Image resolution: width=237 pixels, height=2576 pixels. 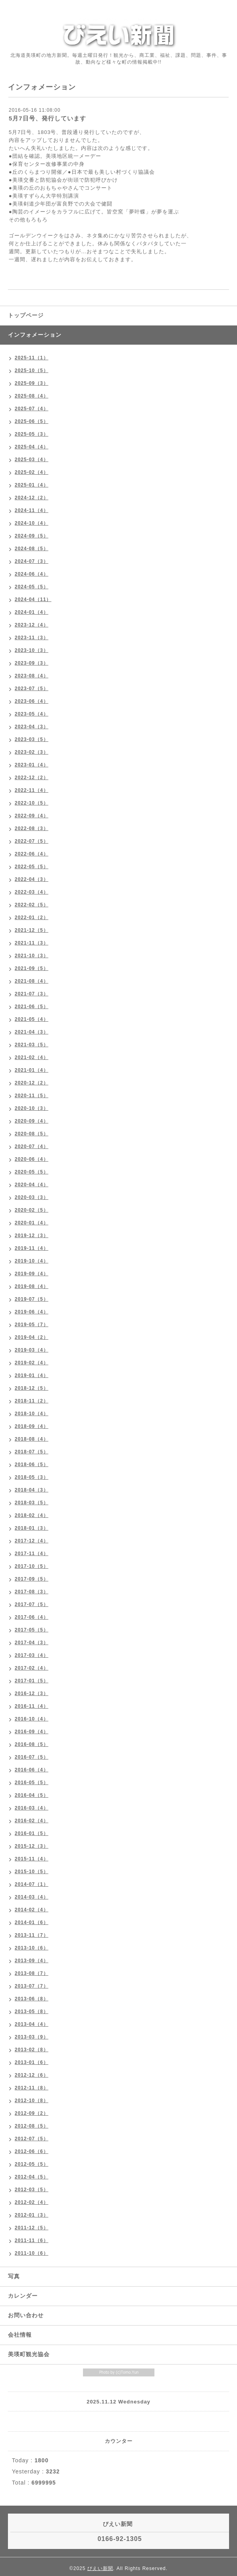 What do you see at coordinates (31, 1375) in the screenshot?
I see `2019-01（4）` at bounding box center [31, 1375].